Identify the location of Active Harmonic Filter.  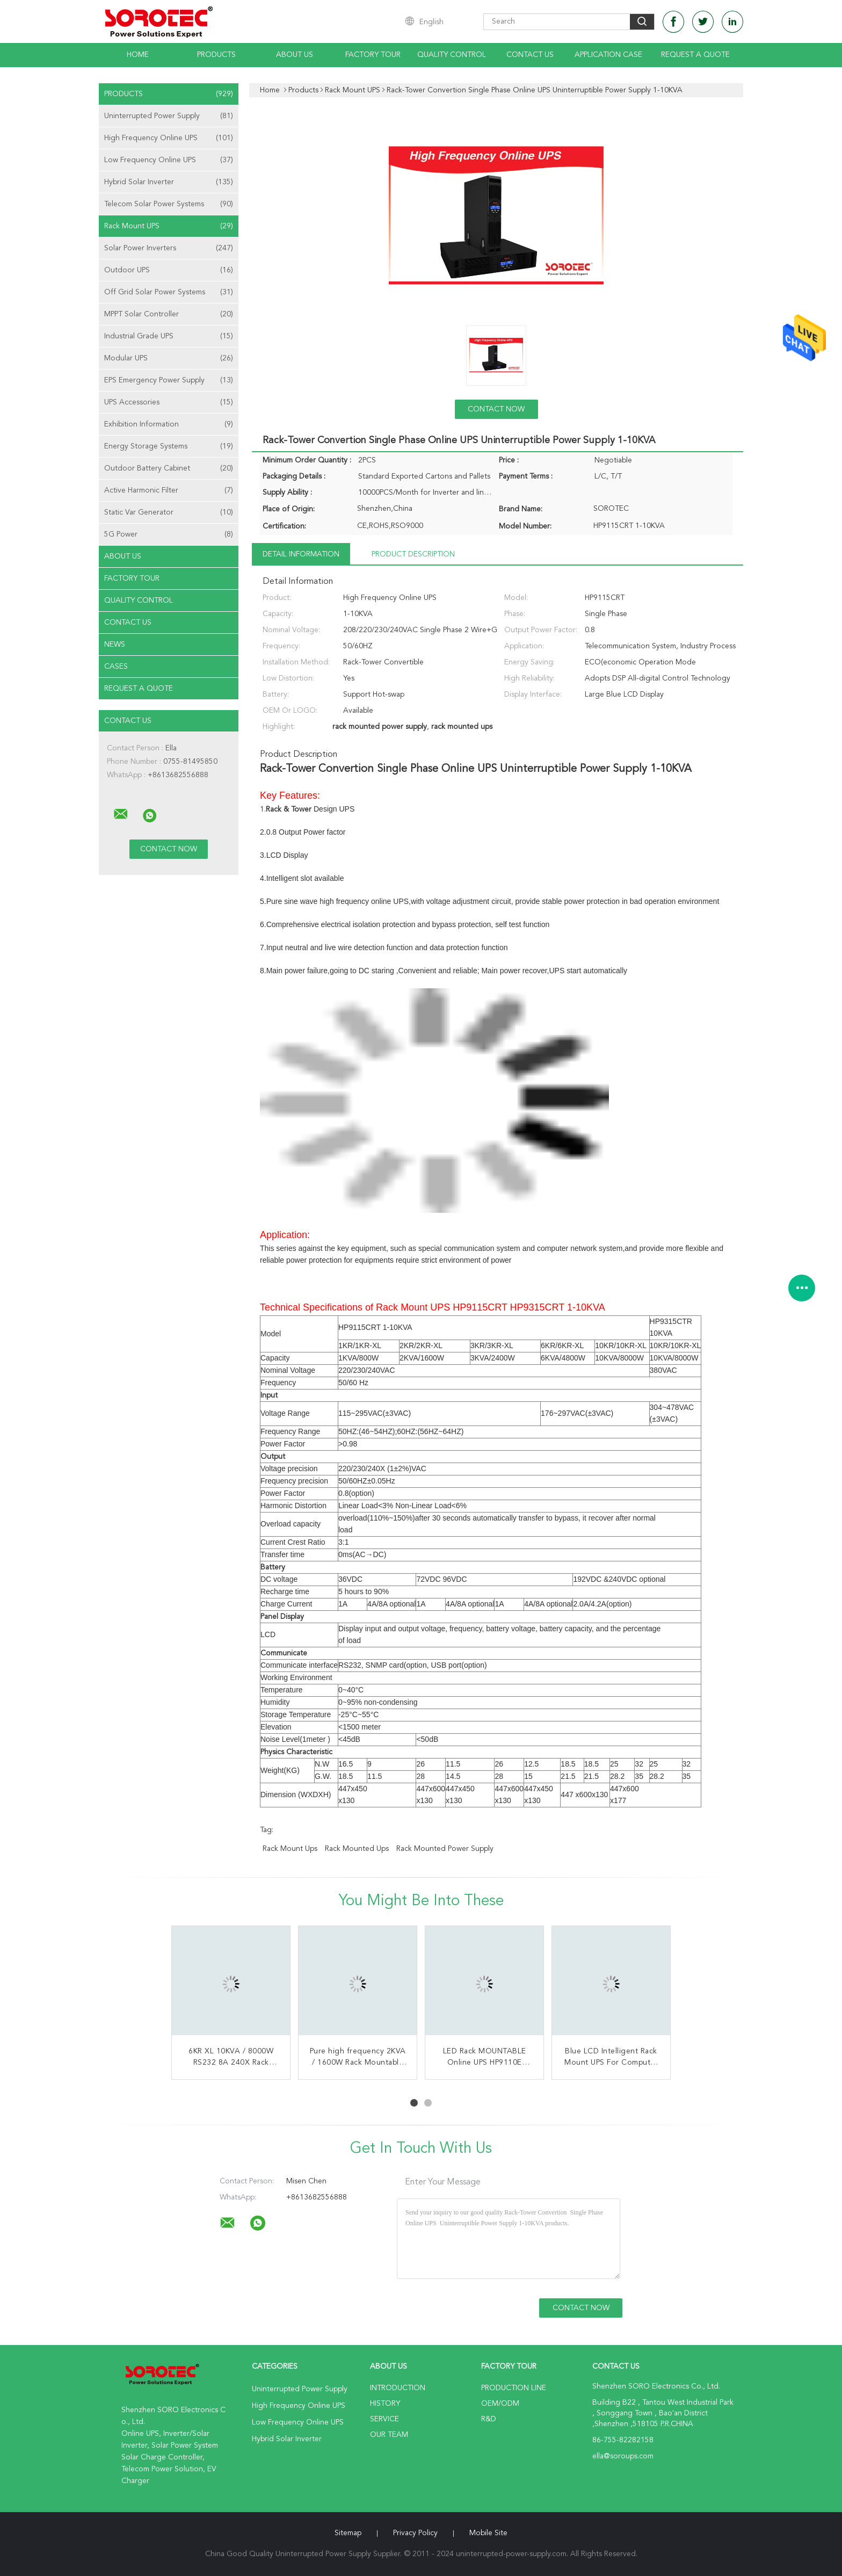
(168, 490).